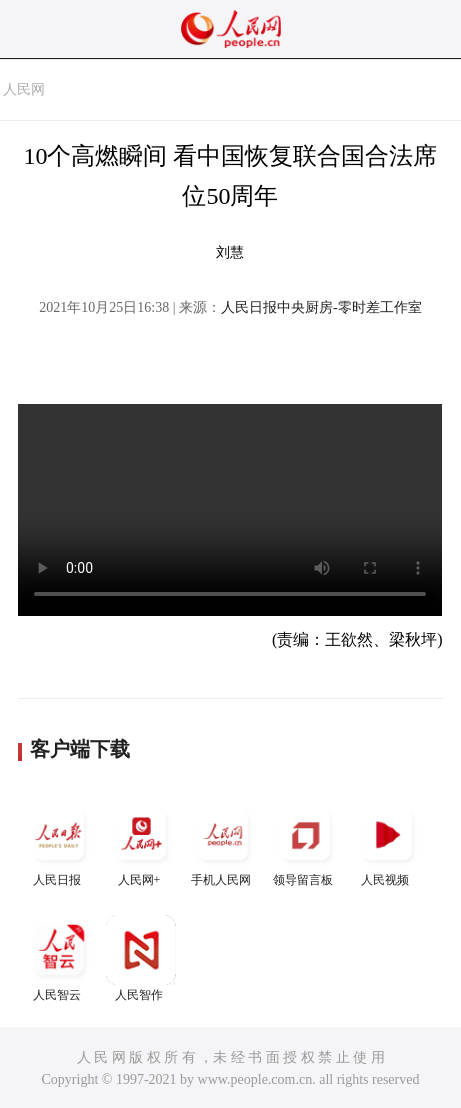  What do you see at coordinates (141, 843) in the screenshot?
I see `人民网+` at bounding box center [141, 843].